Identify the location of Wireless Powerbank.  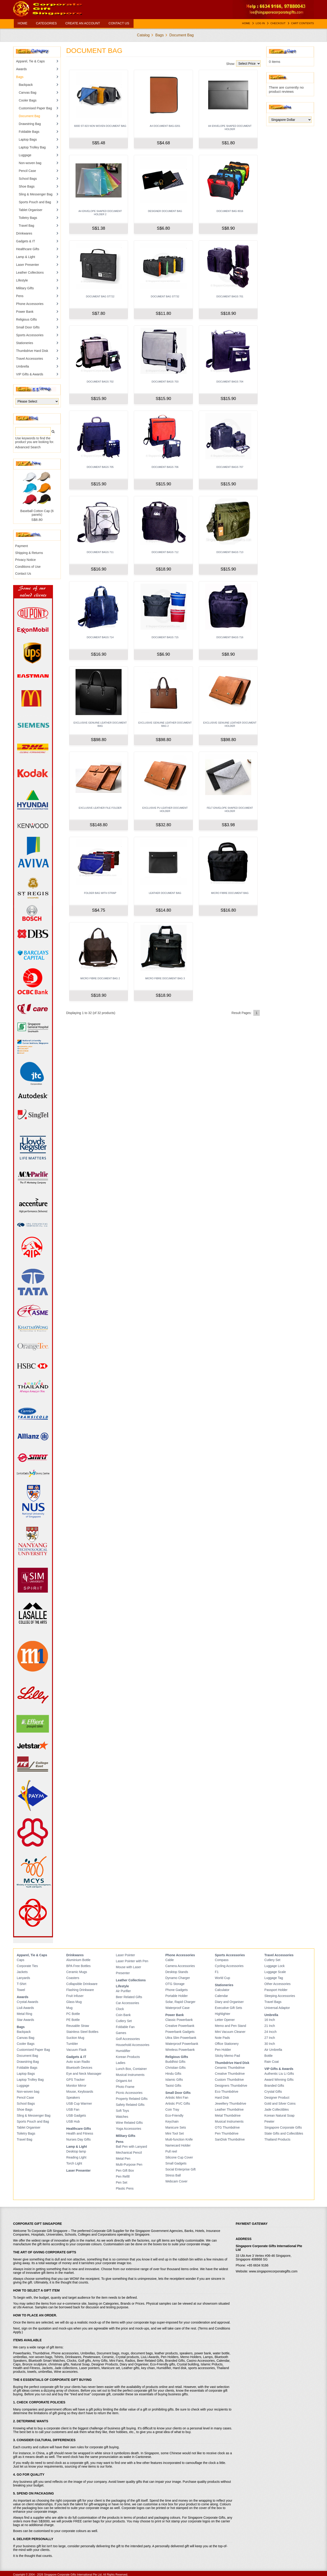
(180, 2048).